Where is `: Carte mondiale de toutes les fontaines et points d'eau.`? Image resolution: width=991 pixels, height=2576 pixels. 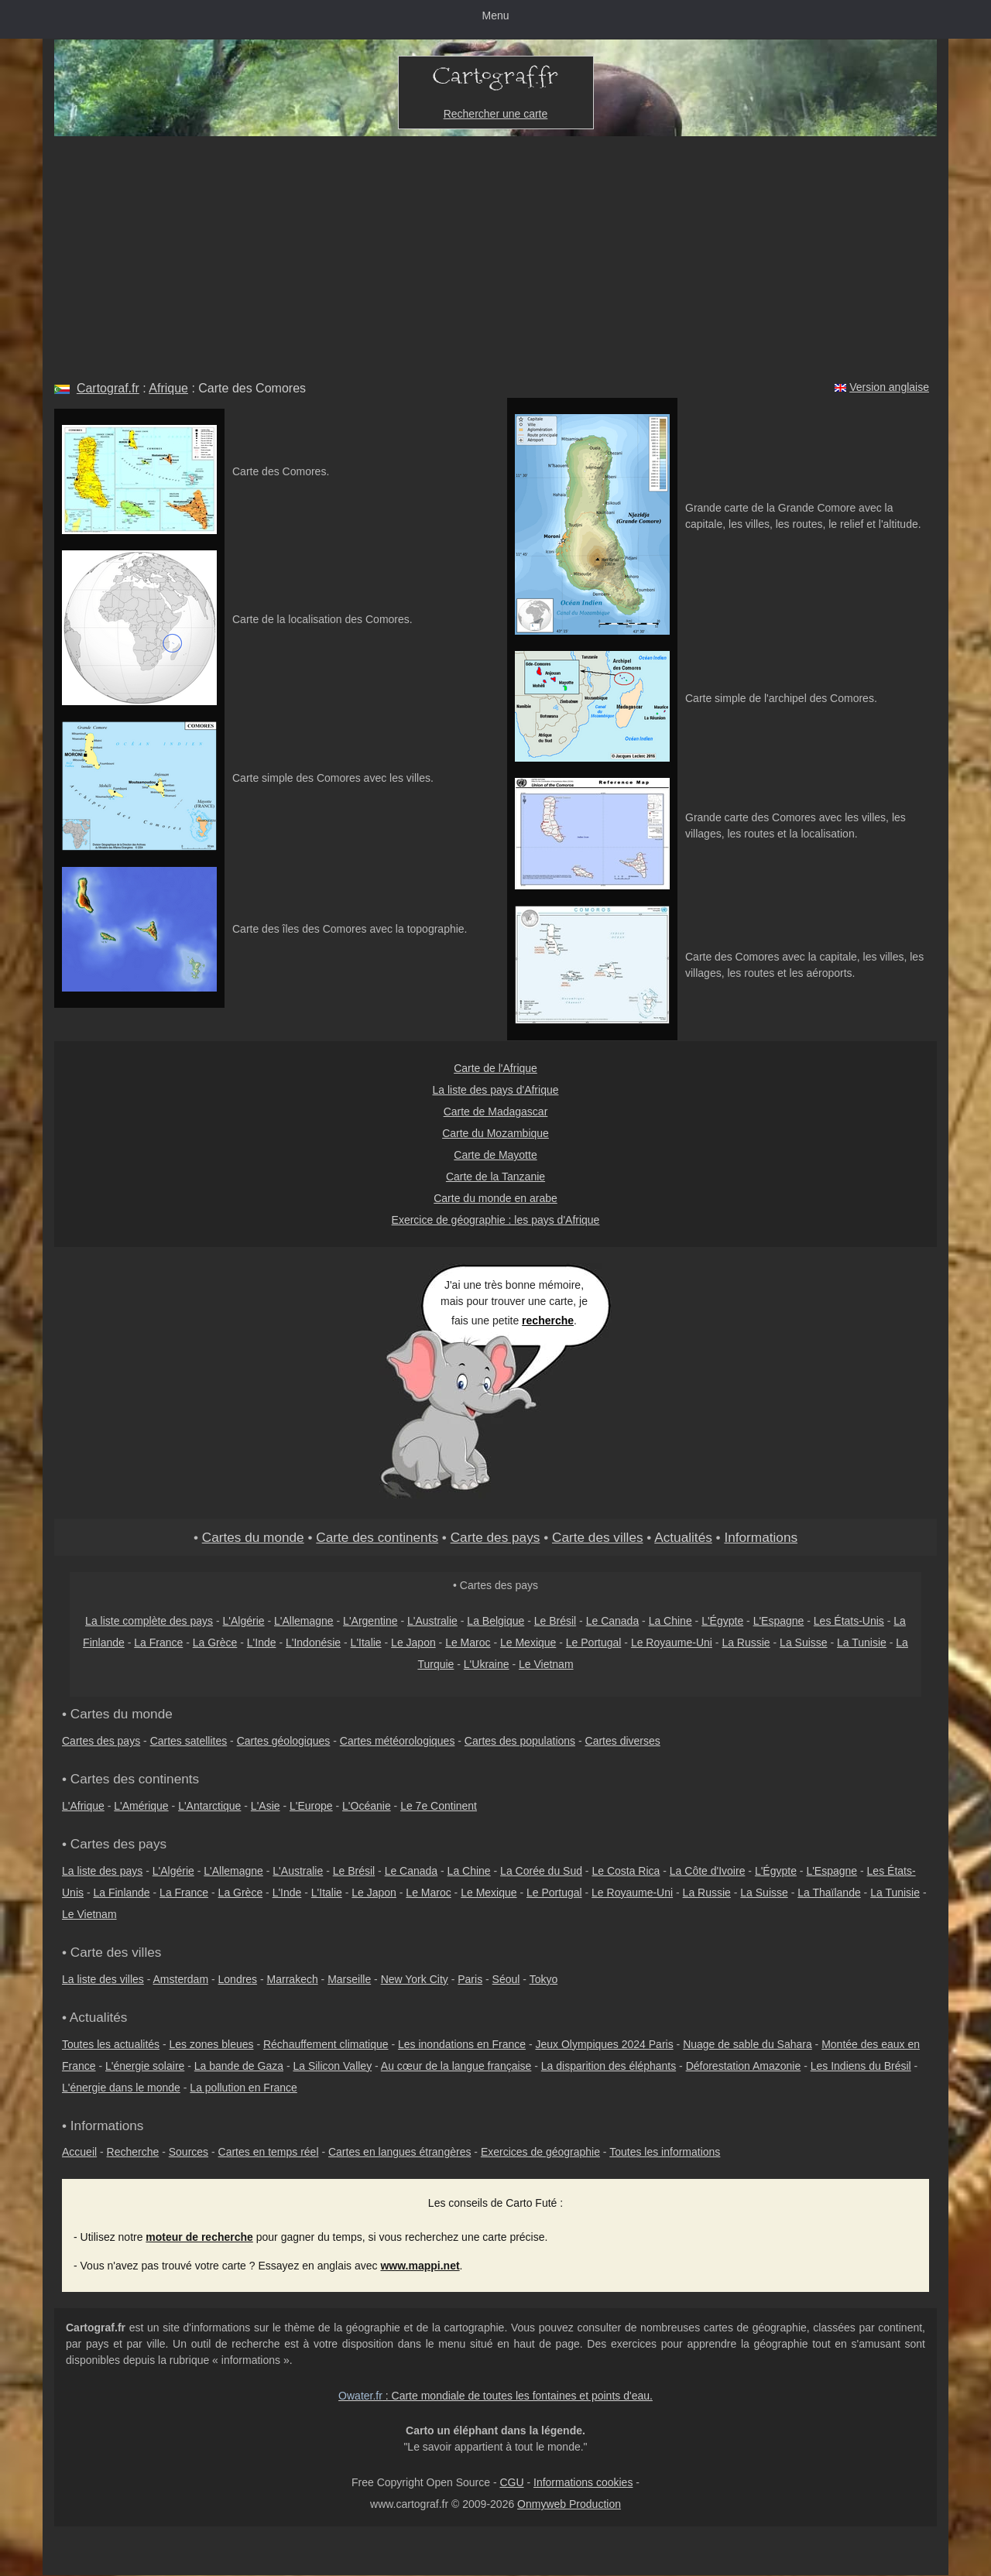 : Carte mondiale de toutes les fontaines et points d'eau. is located at coordinates (495, 2395).